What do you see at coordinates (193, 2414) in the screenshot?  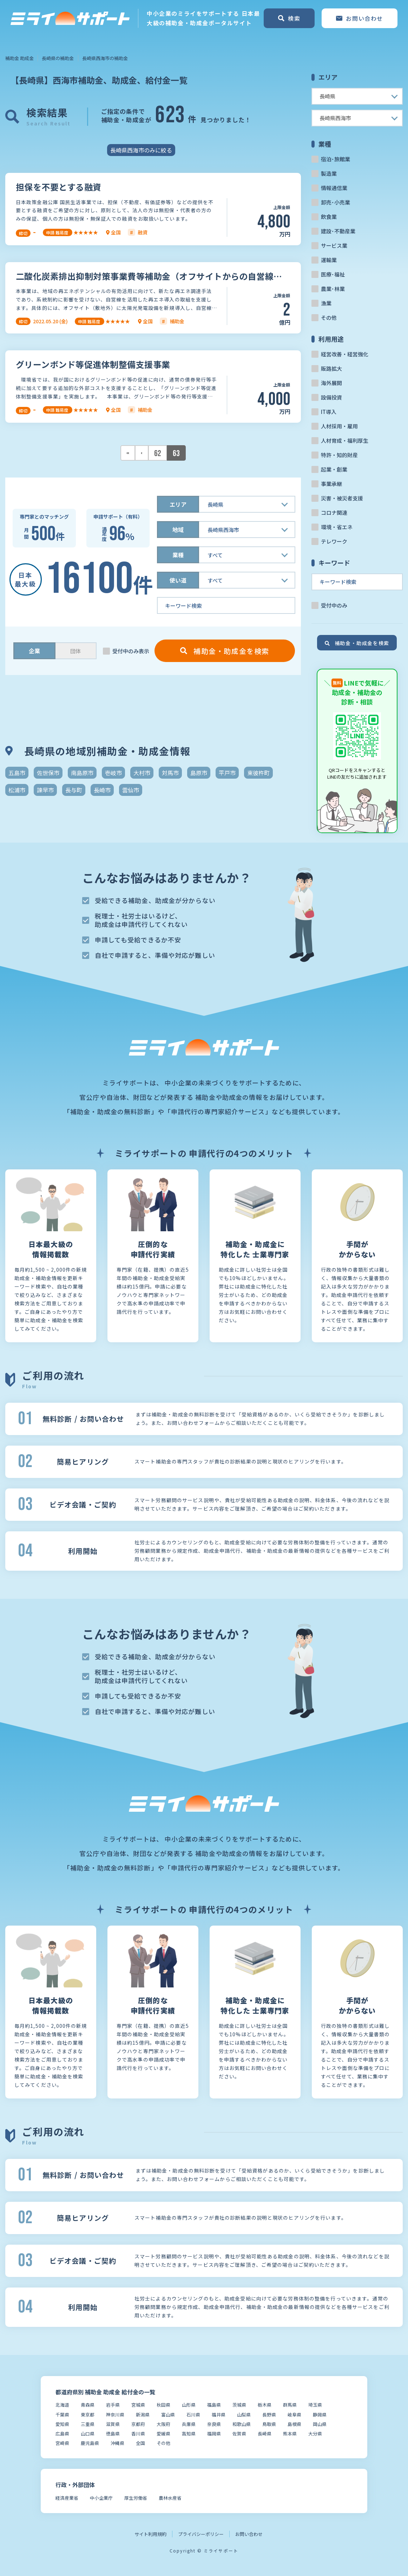 I see `石川県` at bounding box center [193, 2414].